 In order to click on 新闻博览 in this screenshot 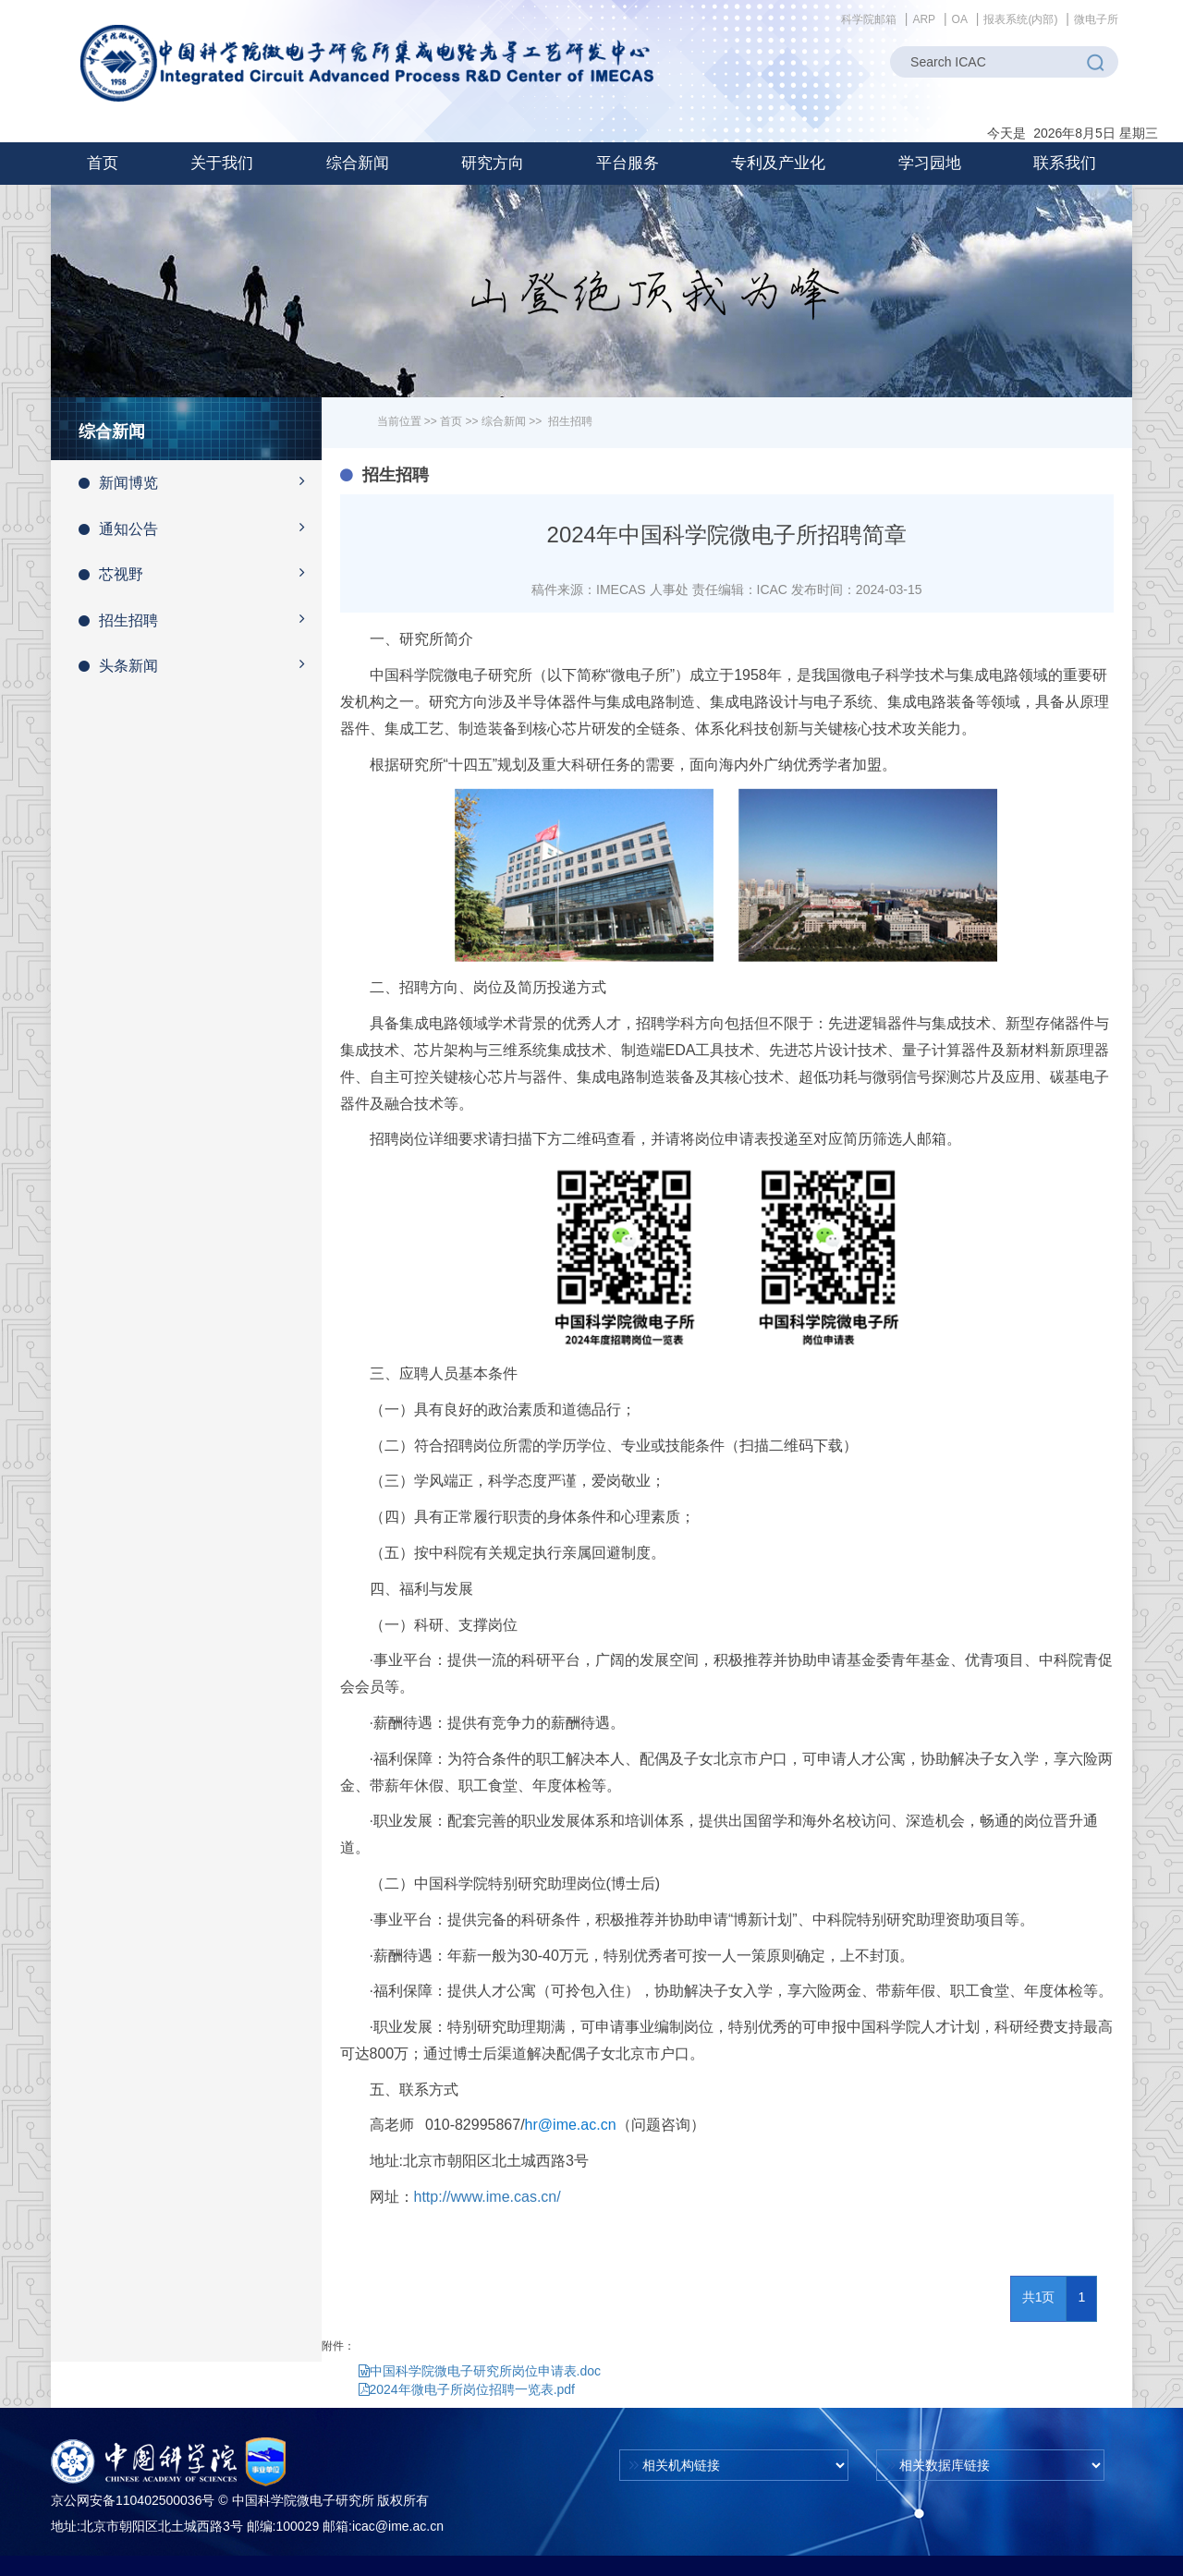, I will do `click(200, 481)`.